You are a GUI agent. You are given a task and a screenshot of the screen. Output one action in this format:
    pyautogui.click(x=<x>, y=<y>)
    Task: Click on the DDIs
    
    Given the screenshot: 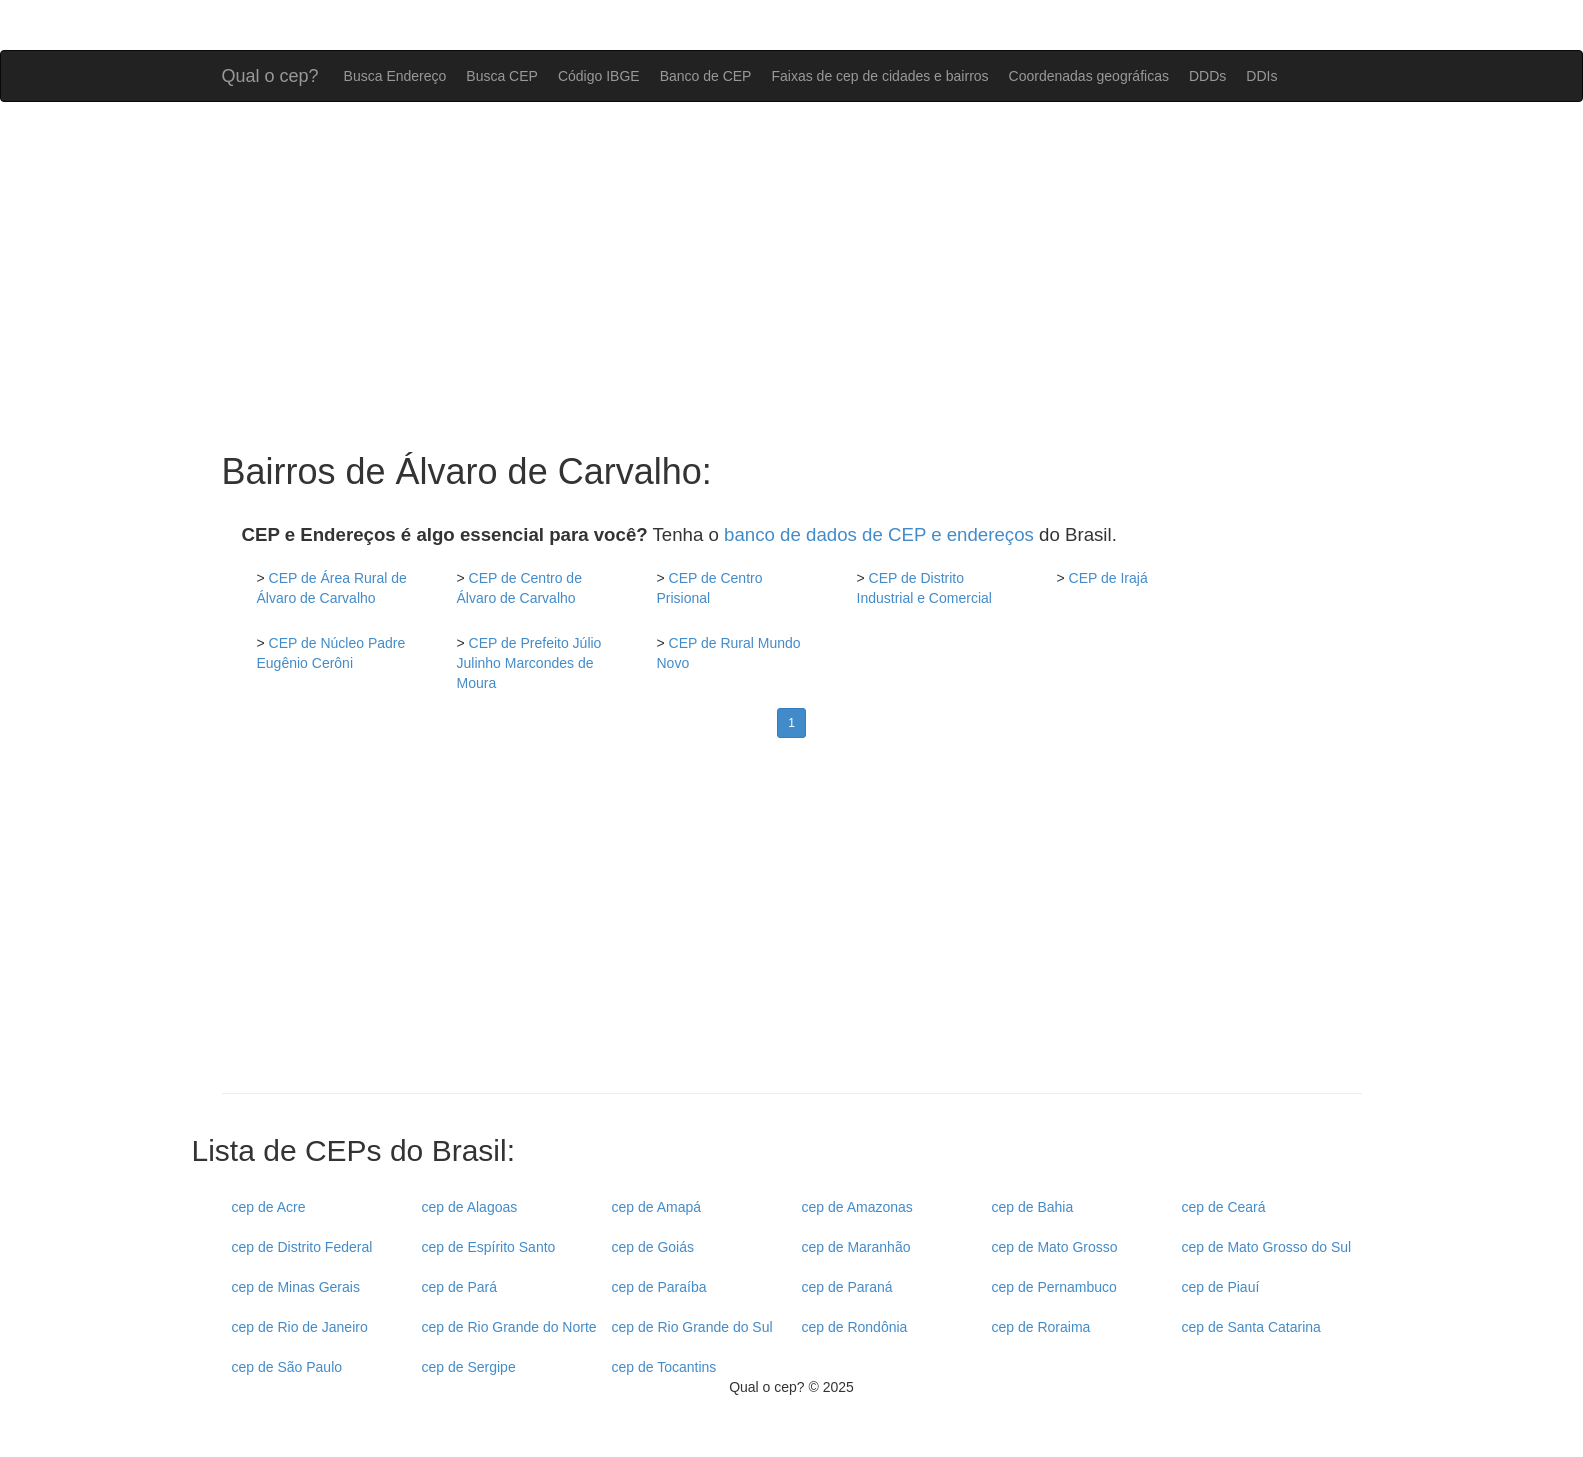 What is the action you would take?
    pyautogui.click(x=1261, y=76)
    